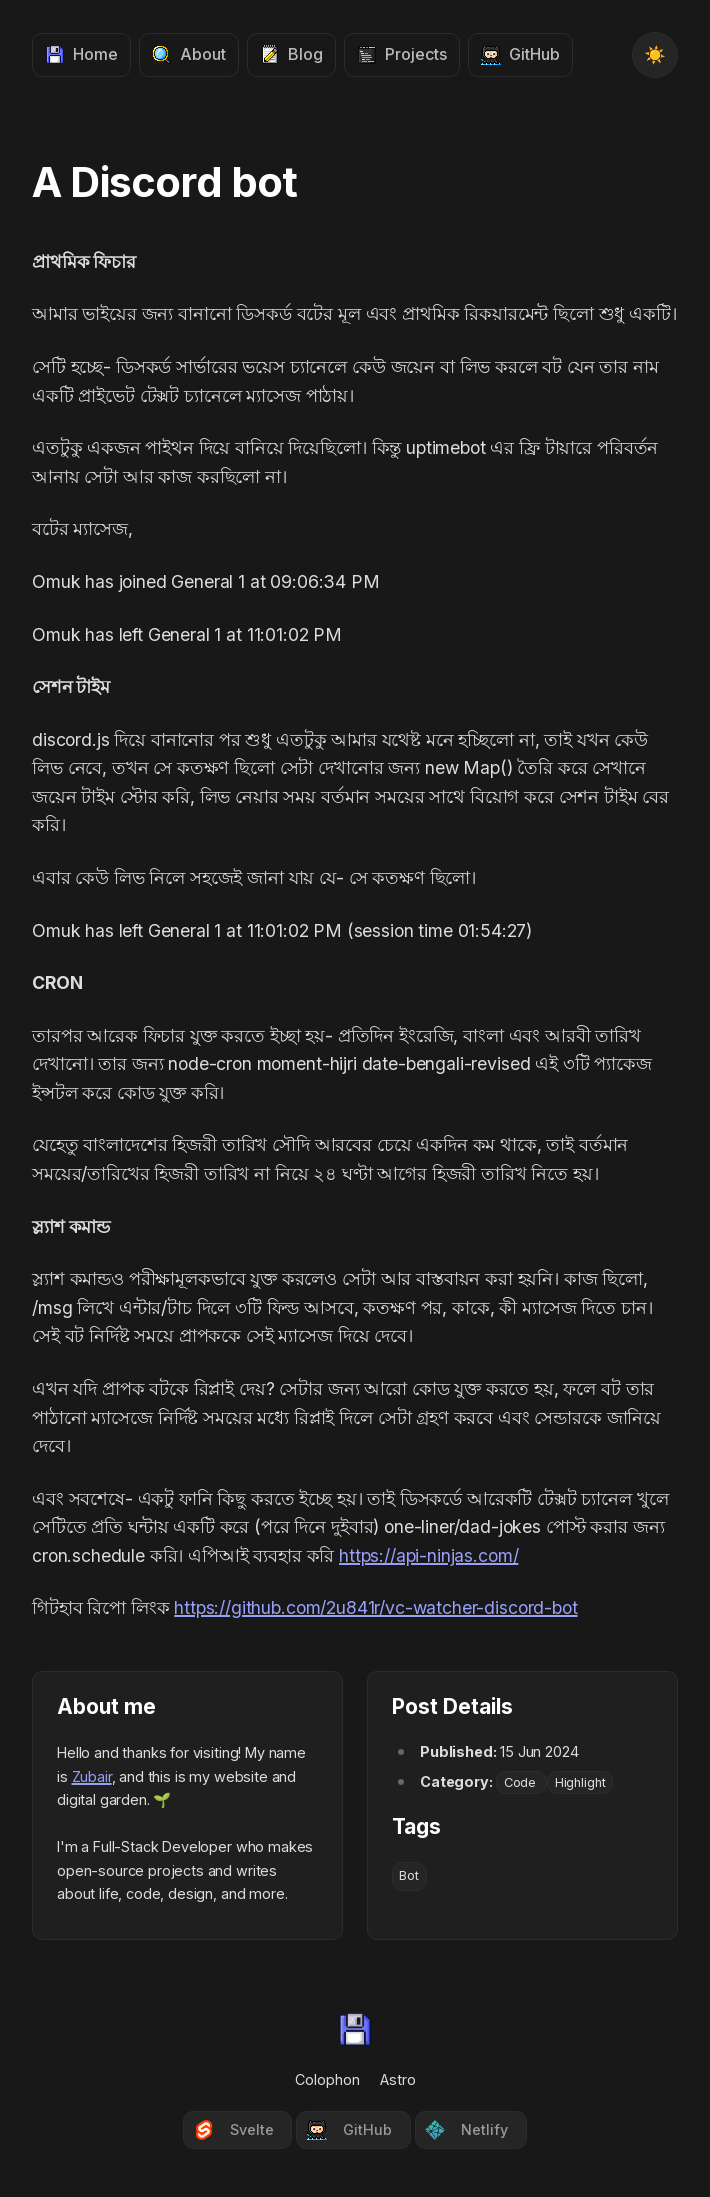 This screenshot has height=2197, width=710. What do you see at coordinates (375, 1607) in the screenshot?
I see `https://github.com/2u841r/vc-watcher-discord-bot` at bounding box center [375, 1607].